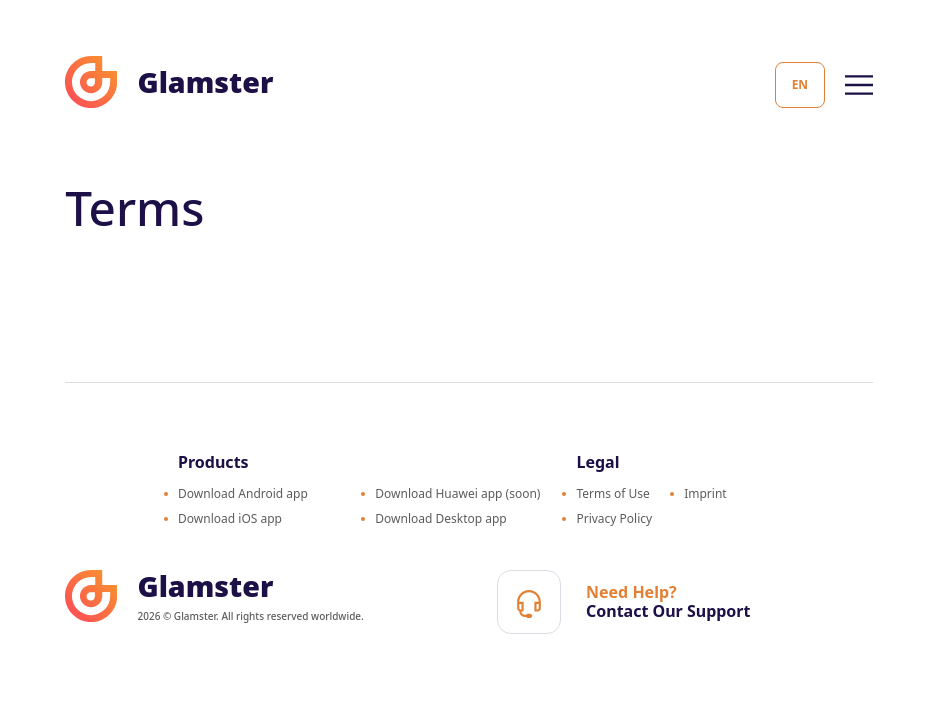 This screenshot has width=938, height=720. I want to click on Download iOS app, so click(230, 518).